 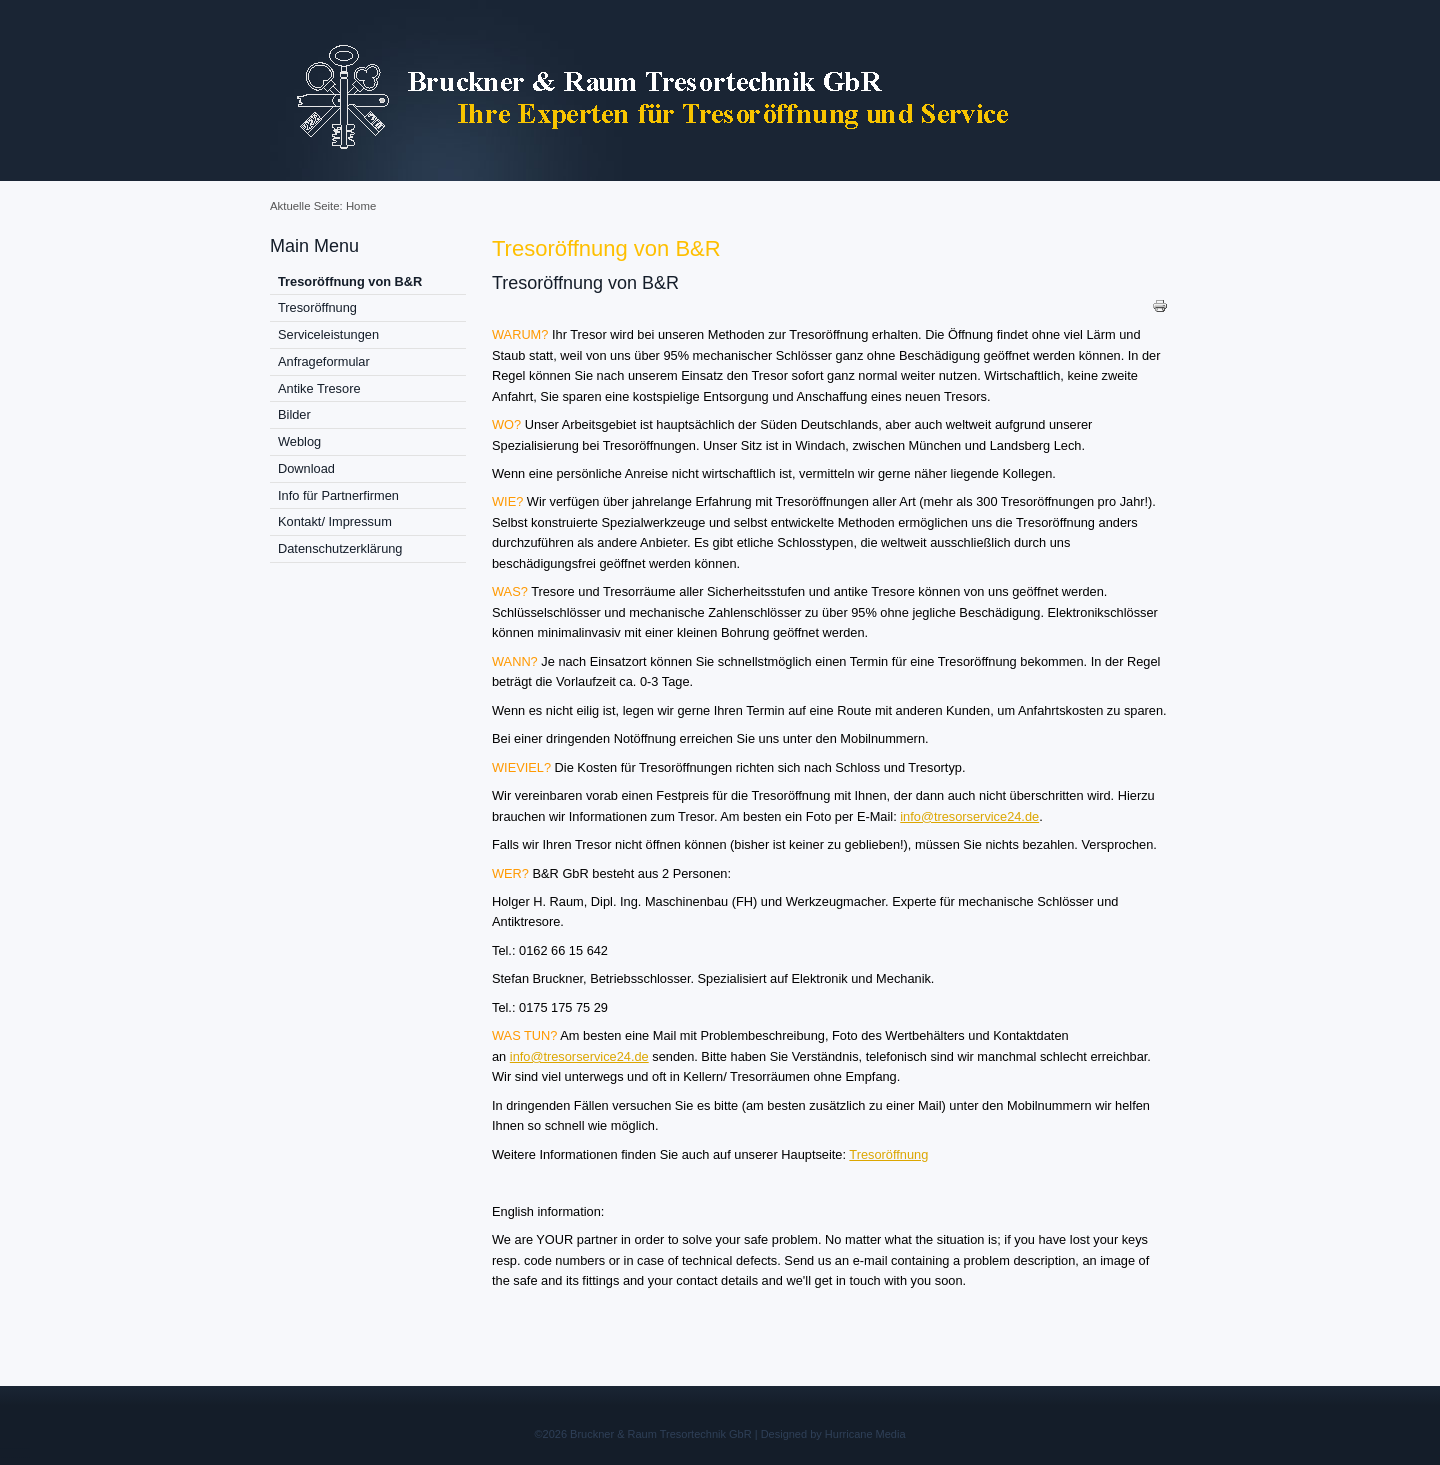 I want to click on Info für Partnerfirmen, so click(x=338, y=495).